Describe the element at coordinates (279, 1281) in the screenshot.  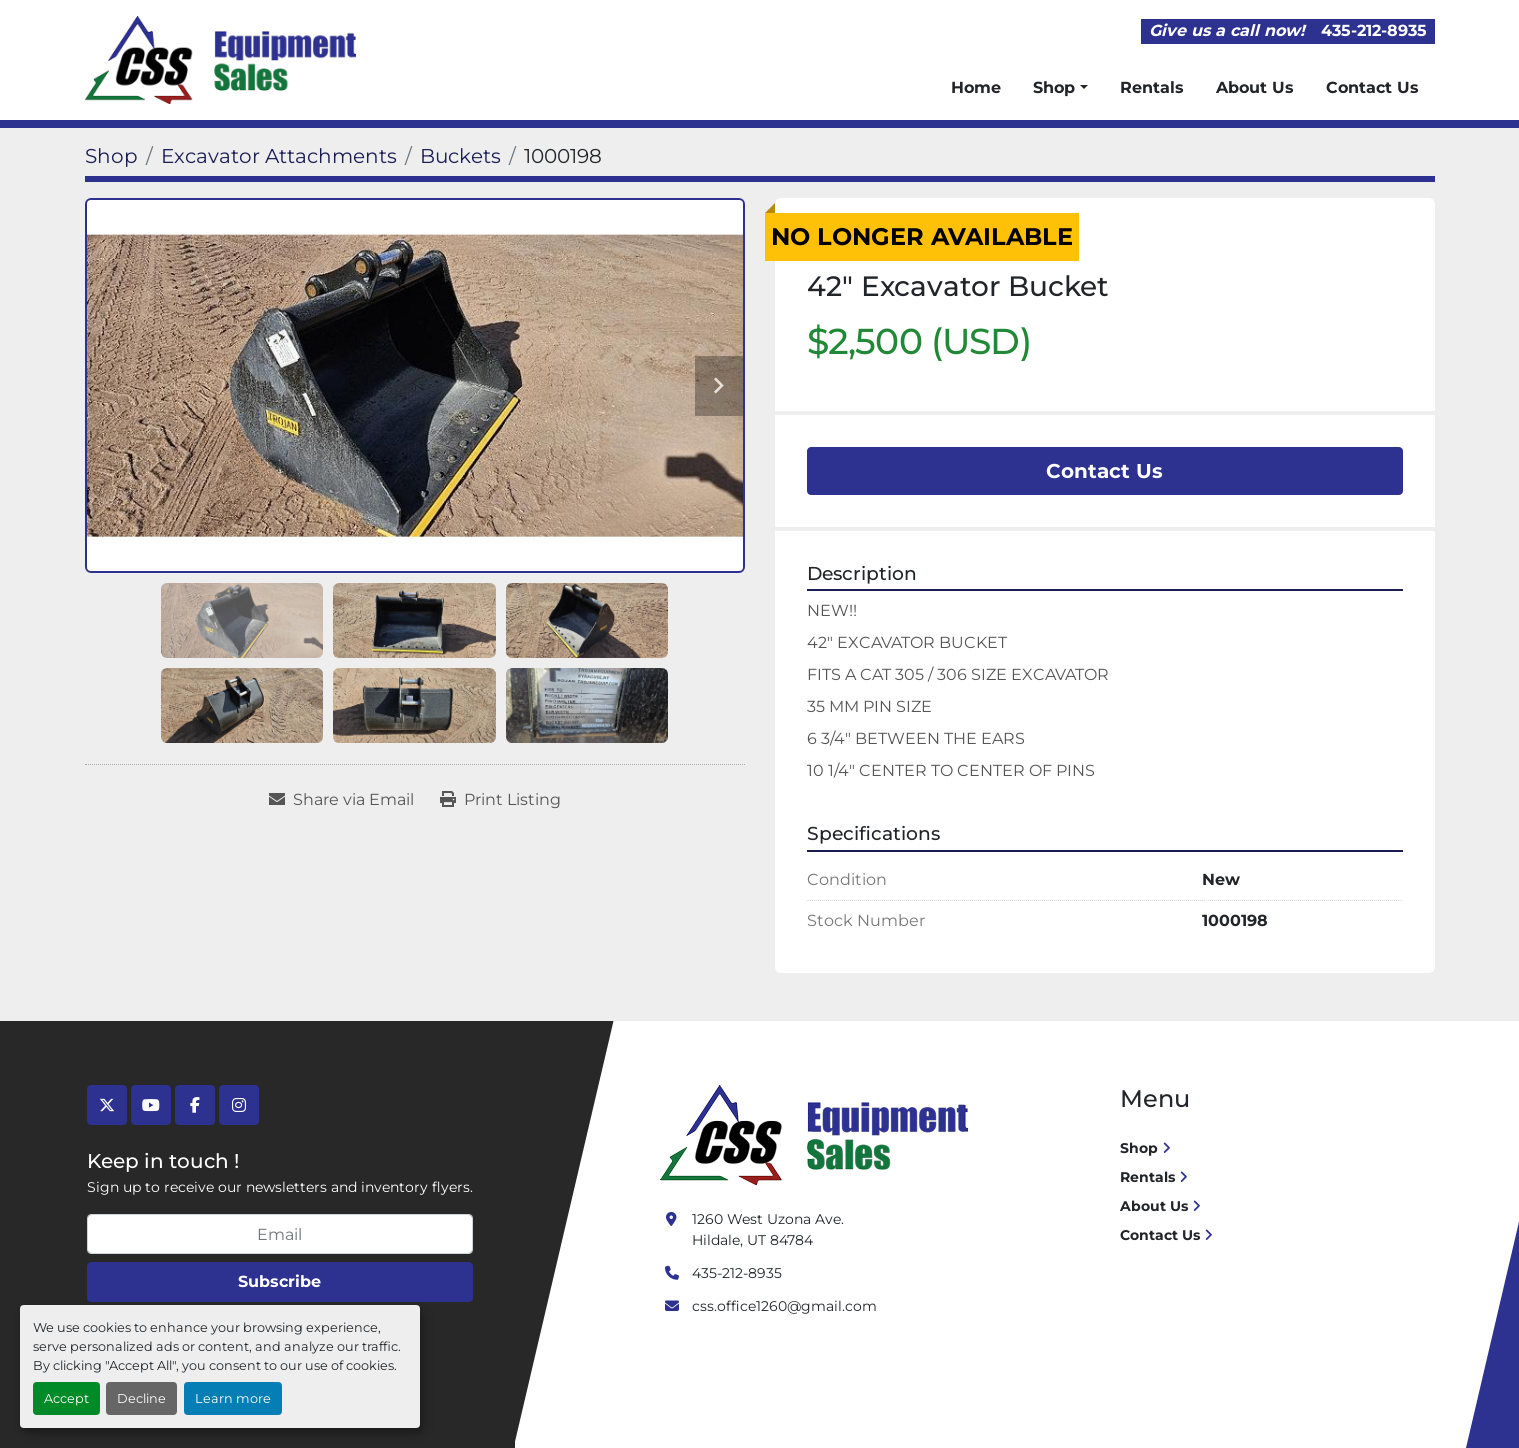
I see `Subscribe` at that location.